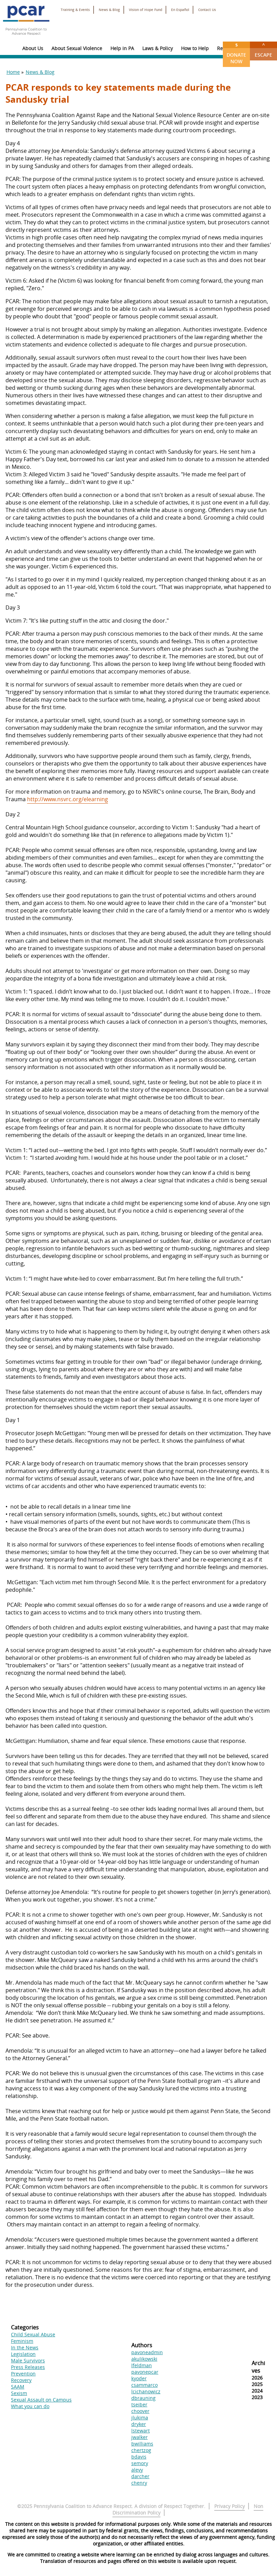 This screenshot has width=277, height=2576. What do you see at coordinates (139, 2417) in the screenshot?
I see `jlukima` at bounding box center [139, 2417].